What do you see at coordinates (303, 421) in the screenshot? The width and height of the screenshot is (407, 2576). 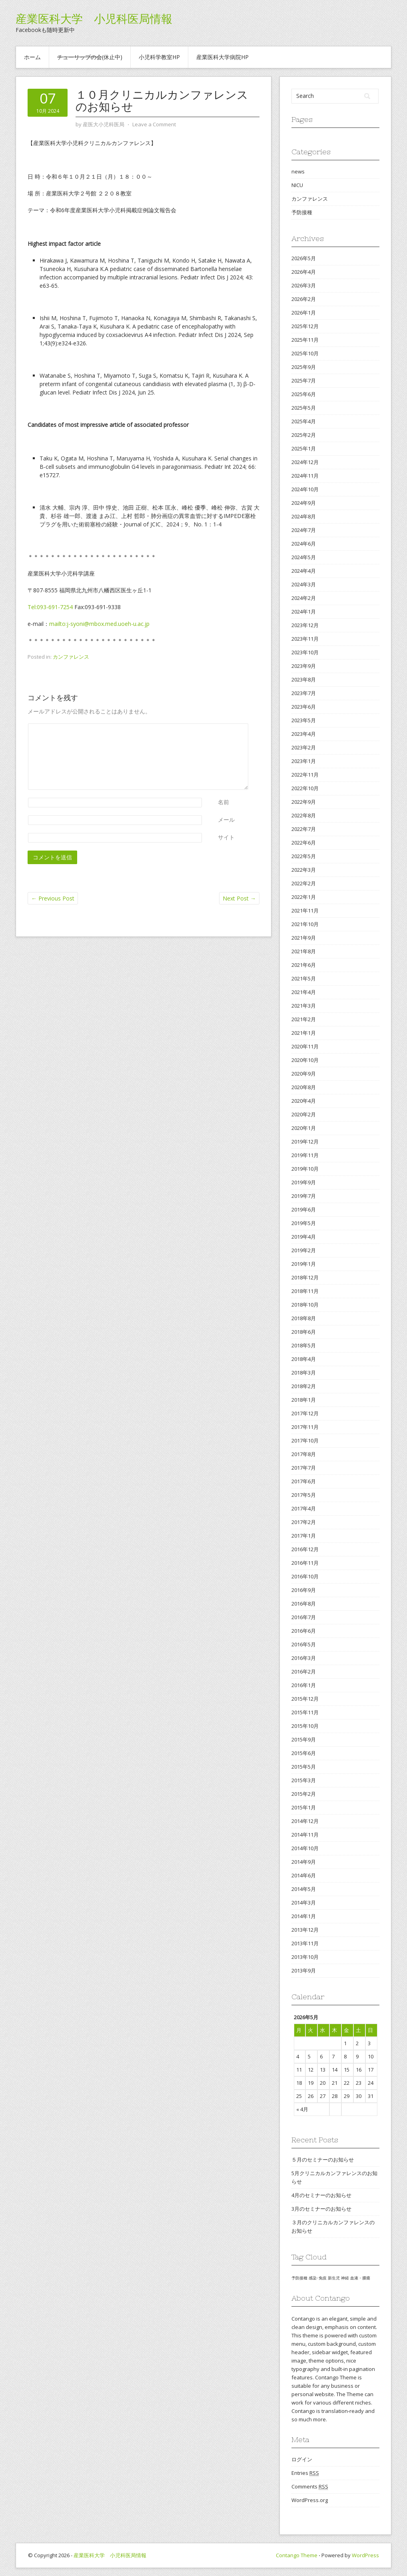 I see `2025年4月` at bounding box center [303, 421].